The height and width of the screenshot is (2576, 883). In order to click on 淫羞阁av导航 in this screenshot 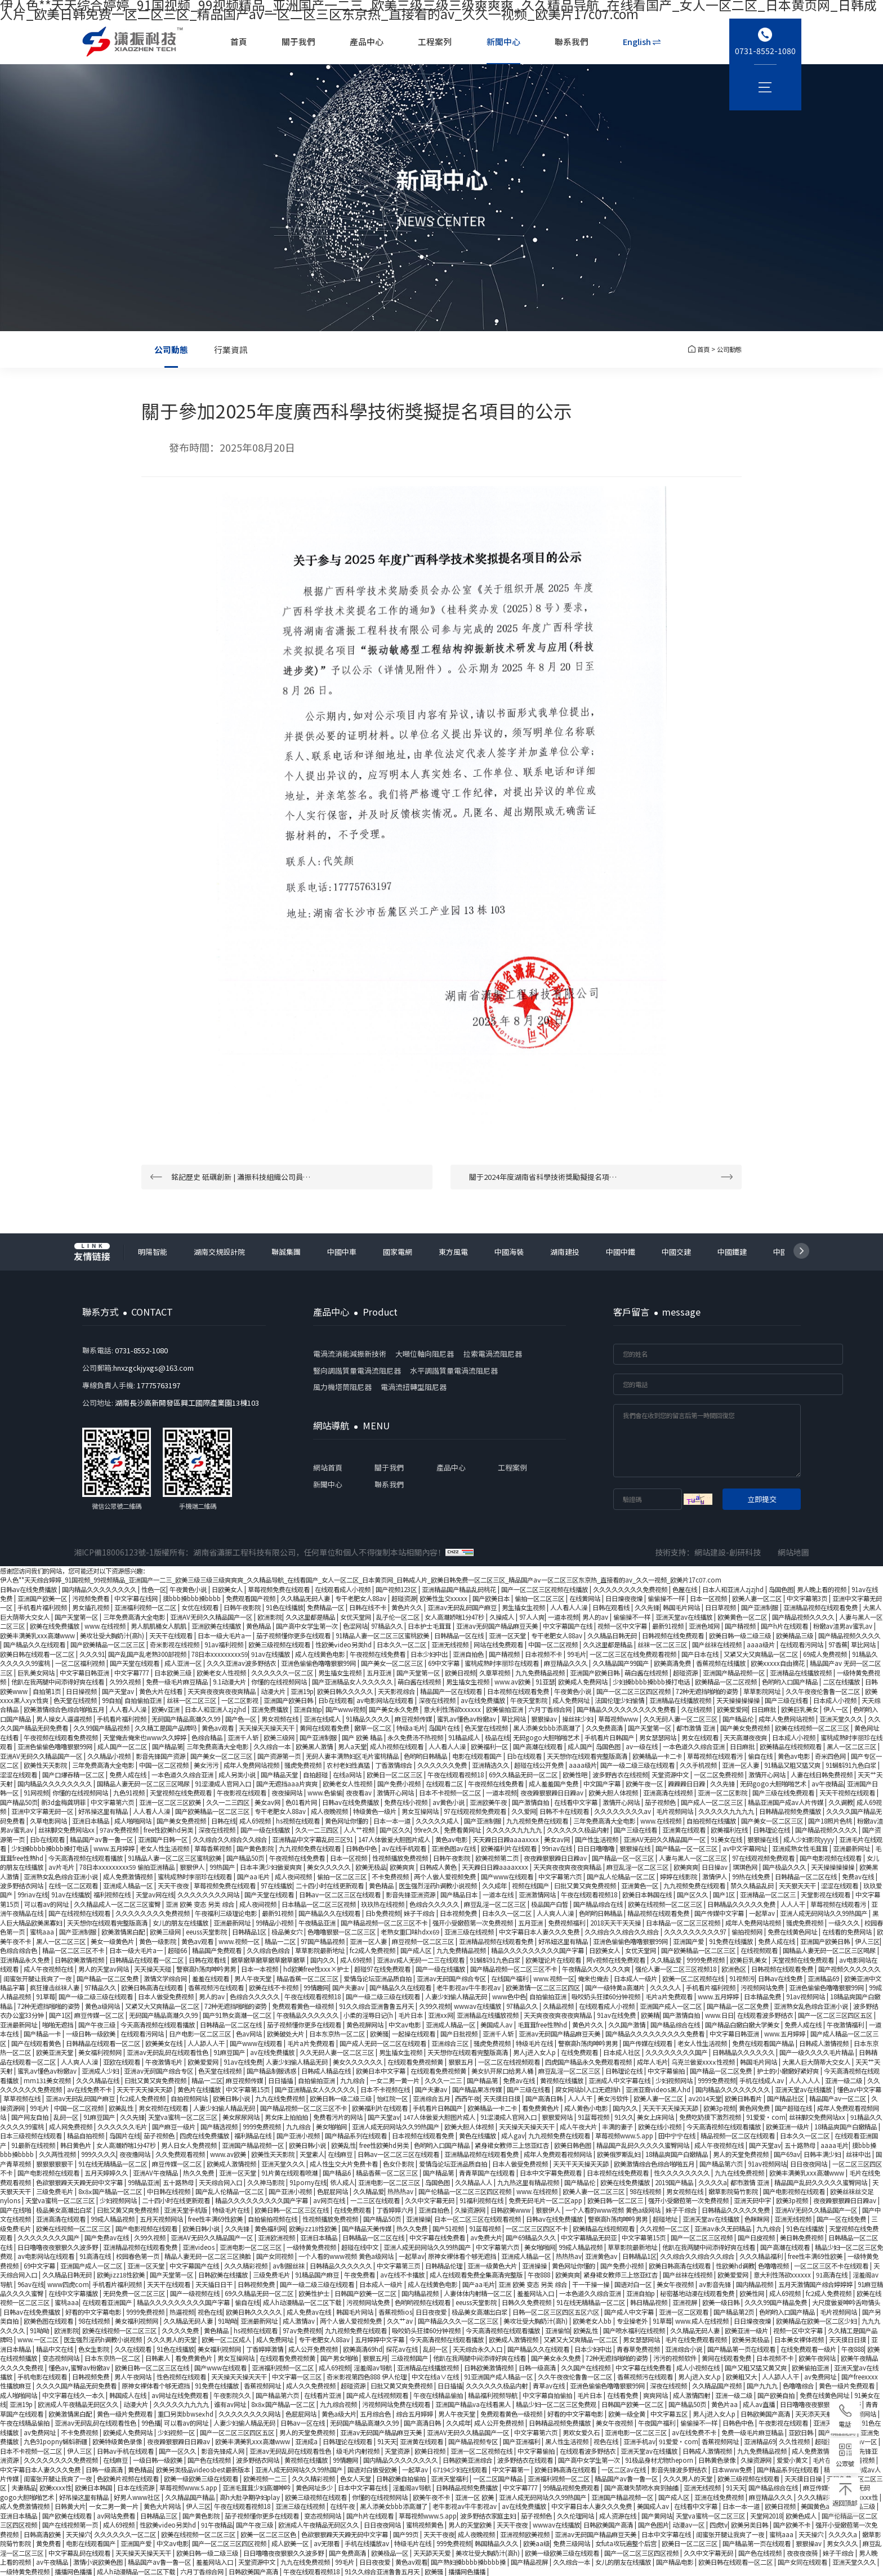, I will do `click(374, 2367)`.